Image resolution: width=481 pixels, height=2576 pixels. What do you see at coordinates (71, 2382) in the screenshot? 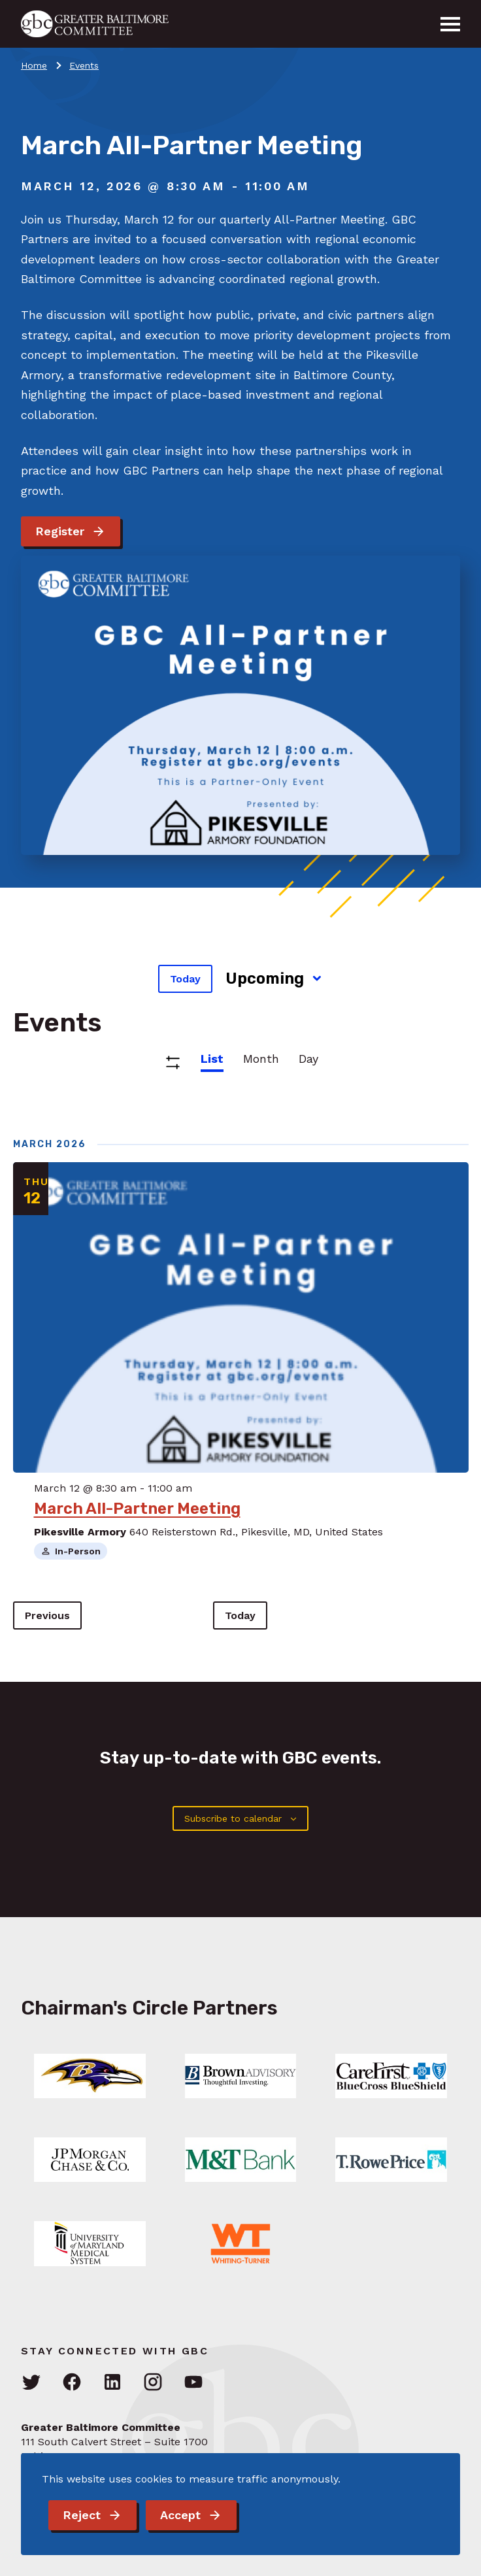
I see `[Visit GBC on Facebook]` at bounding box center [71, 2382].